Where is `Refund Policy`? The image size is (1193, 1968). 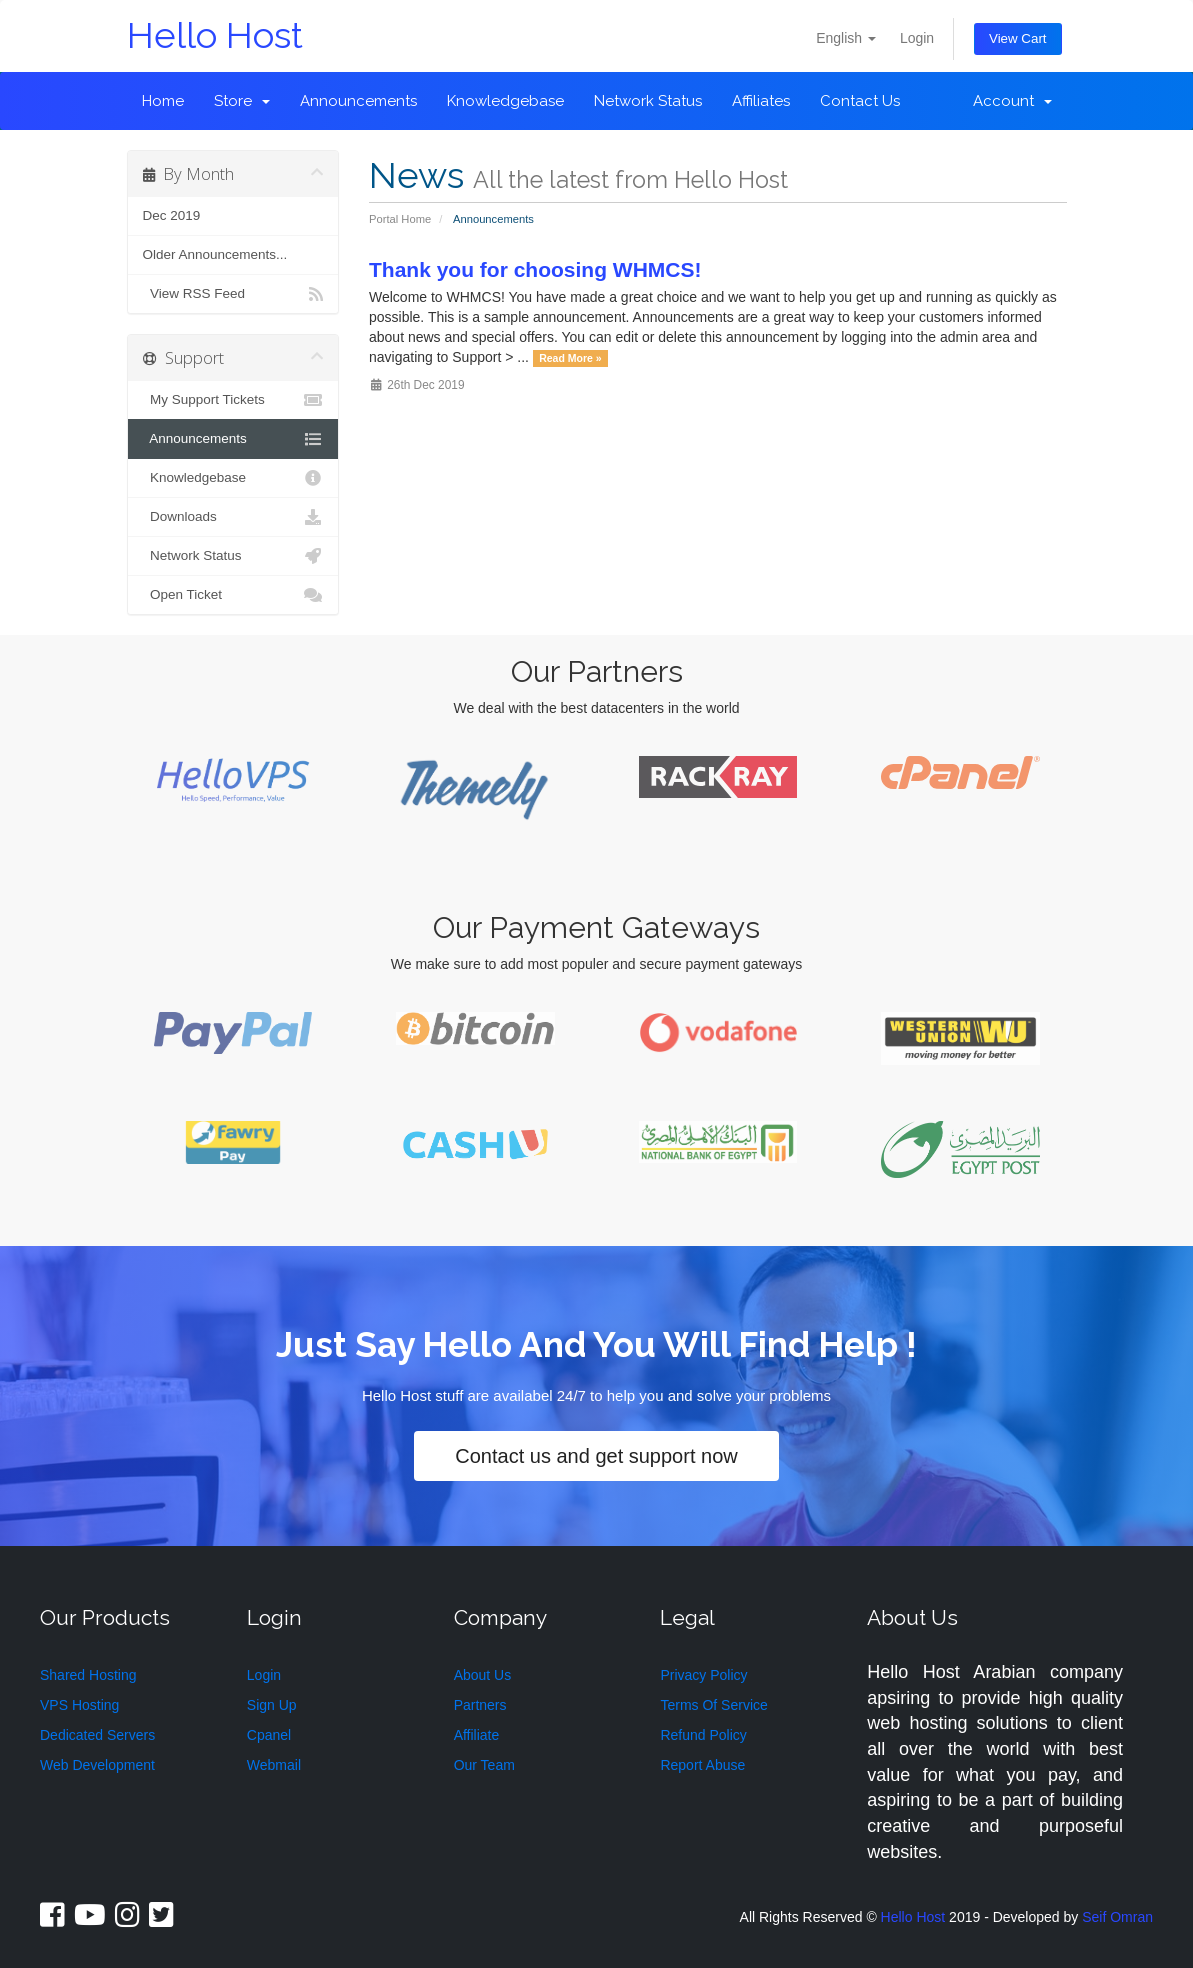 Refund Policy is located at coordinates (703, 1726).